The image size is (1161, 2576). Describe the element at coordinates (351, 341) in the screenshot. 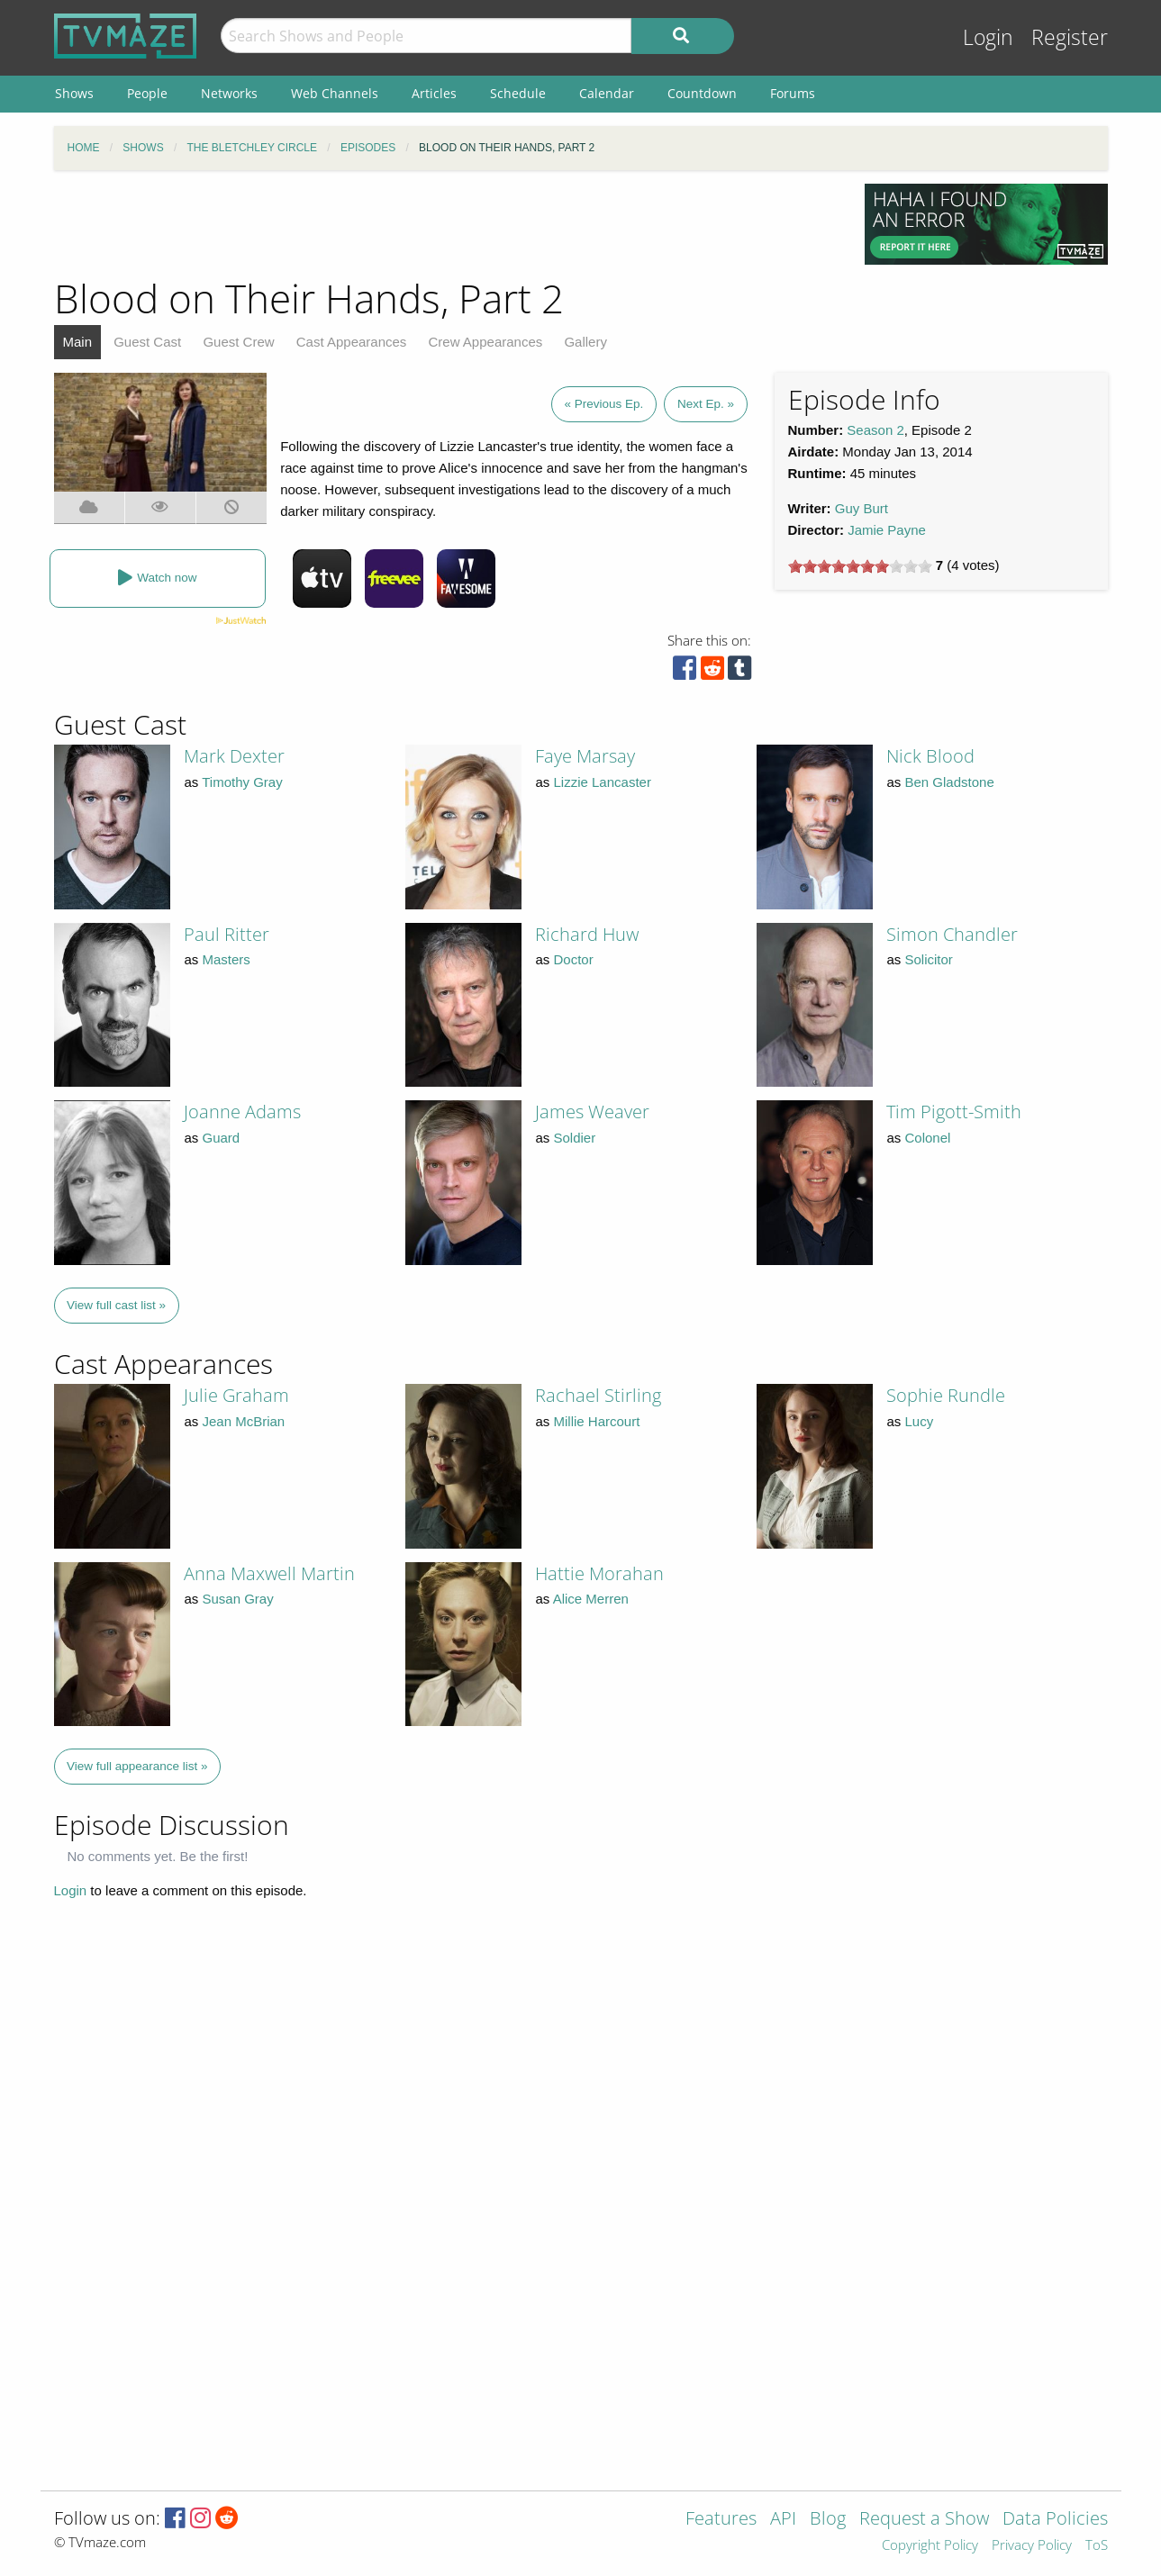

I see `Cast Appearances` at that location.